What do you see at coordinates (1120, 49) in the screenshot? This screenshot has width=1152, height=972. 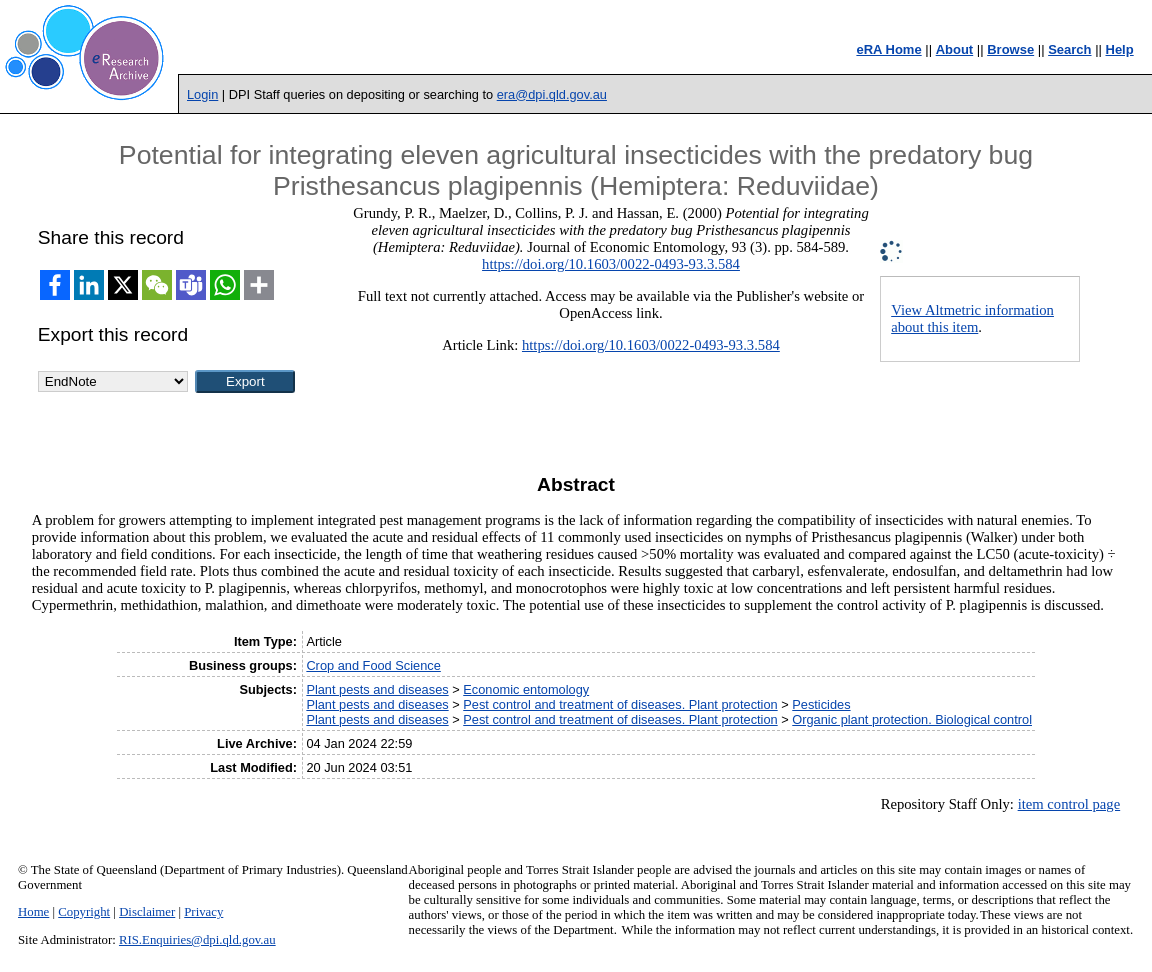 I see `Help` at bounding box center [1120, 49].